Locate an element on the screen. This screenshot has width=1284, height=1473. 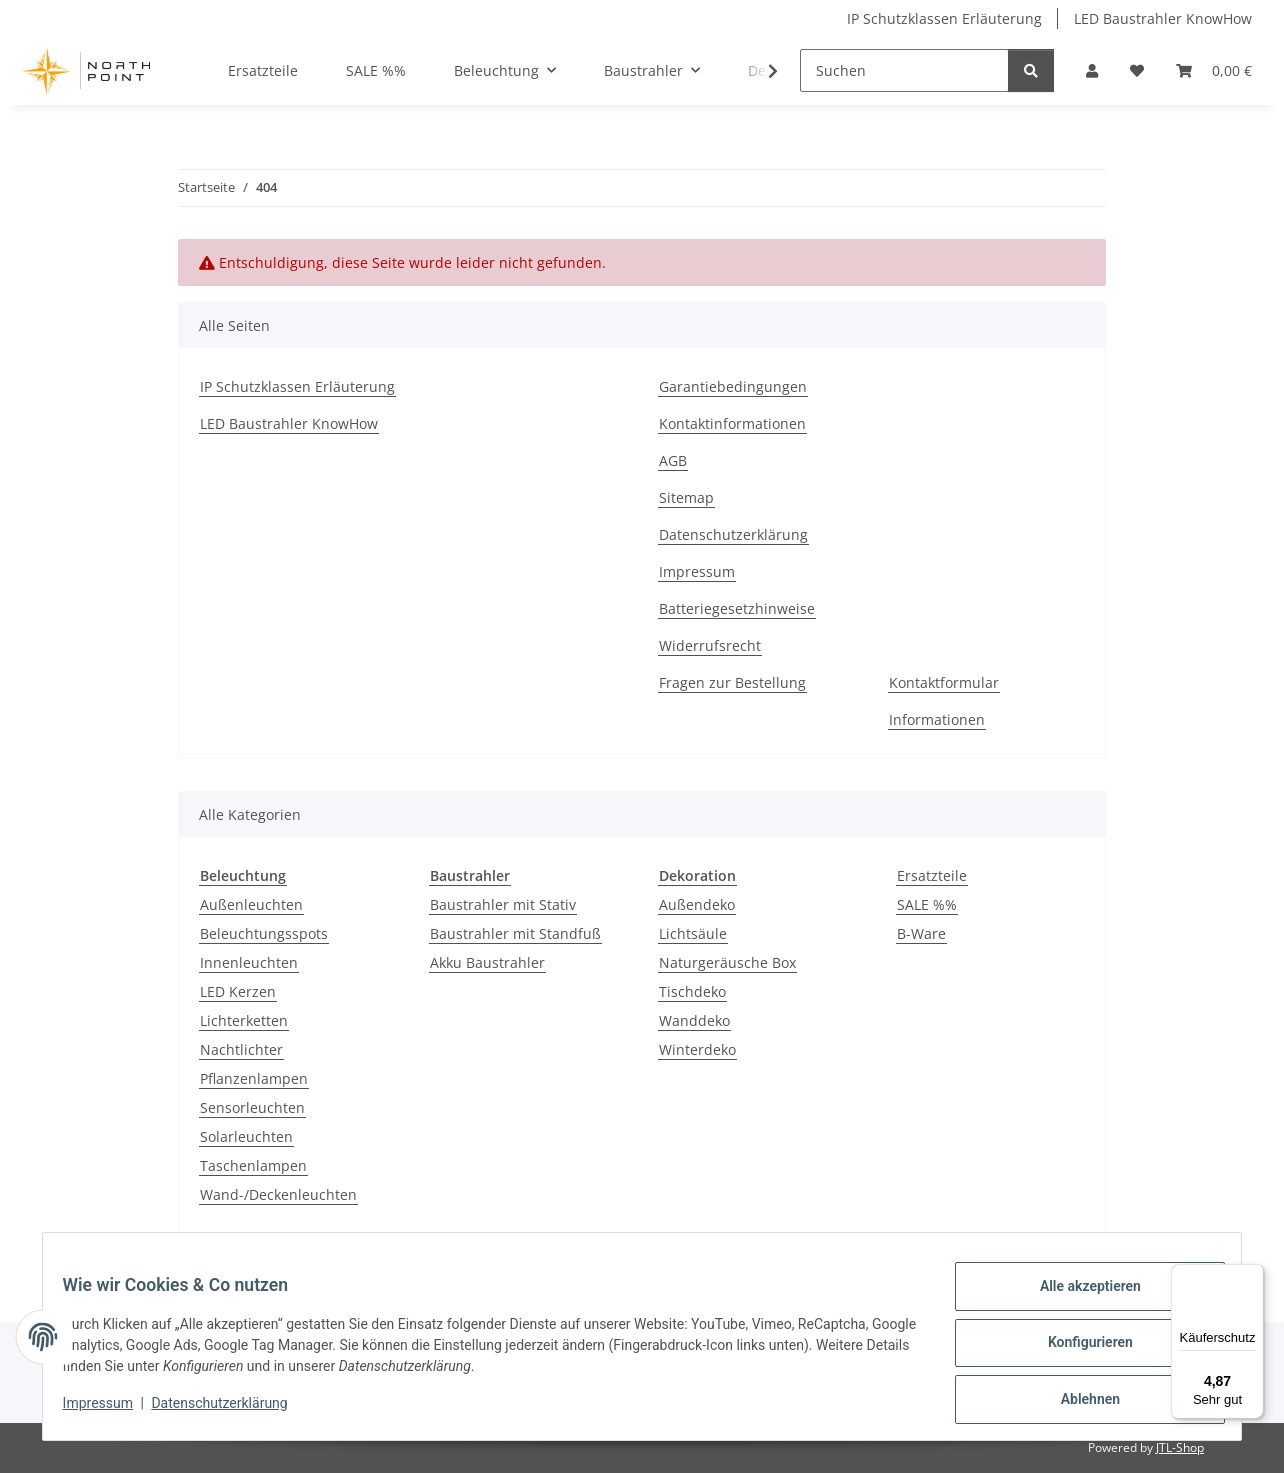
Naturgeräusche Box is located at coordinates (727, 962).